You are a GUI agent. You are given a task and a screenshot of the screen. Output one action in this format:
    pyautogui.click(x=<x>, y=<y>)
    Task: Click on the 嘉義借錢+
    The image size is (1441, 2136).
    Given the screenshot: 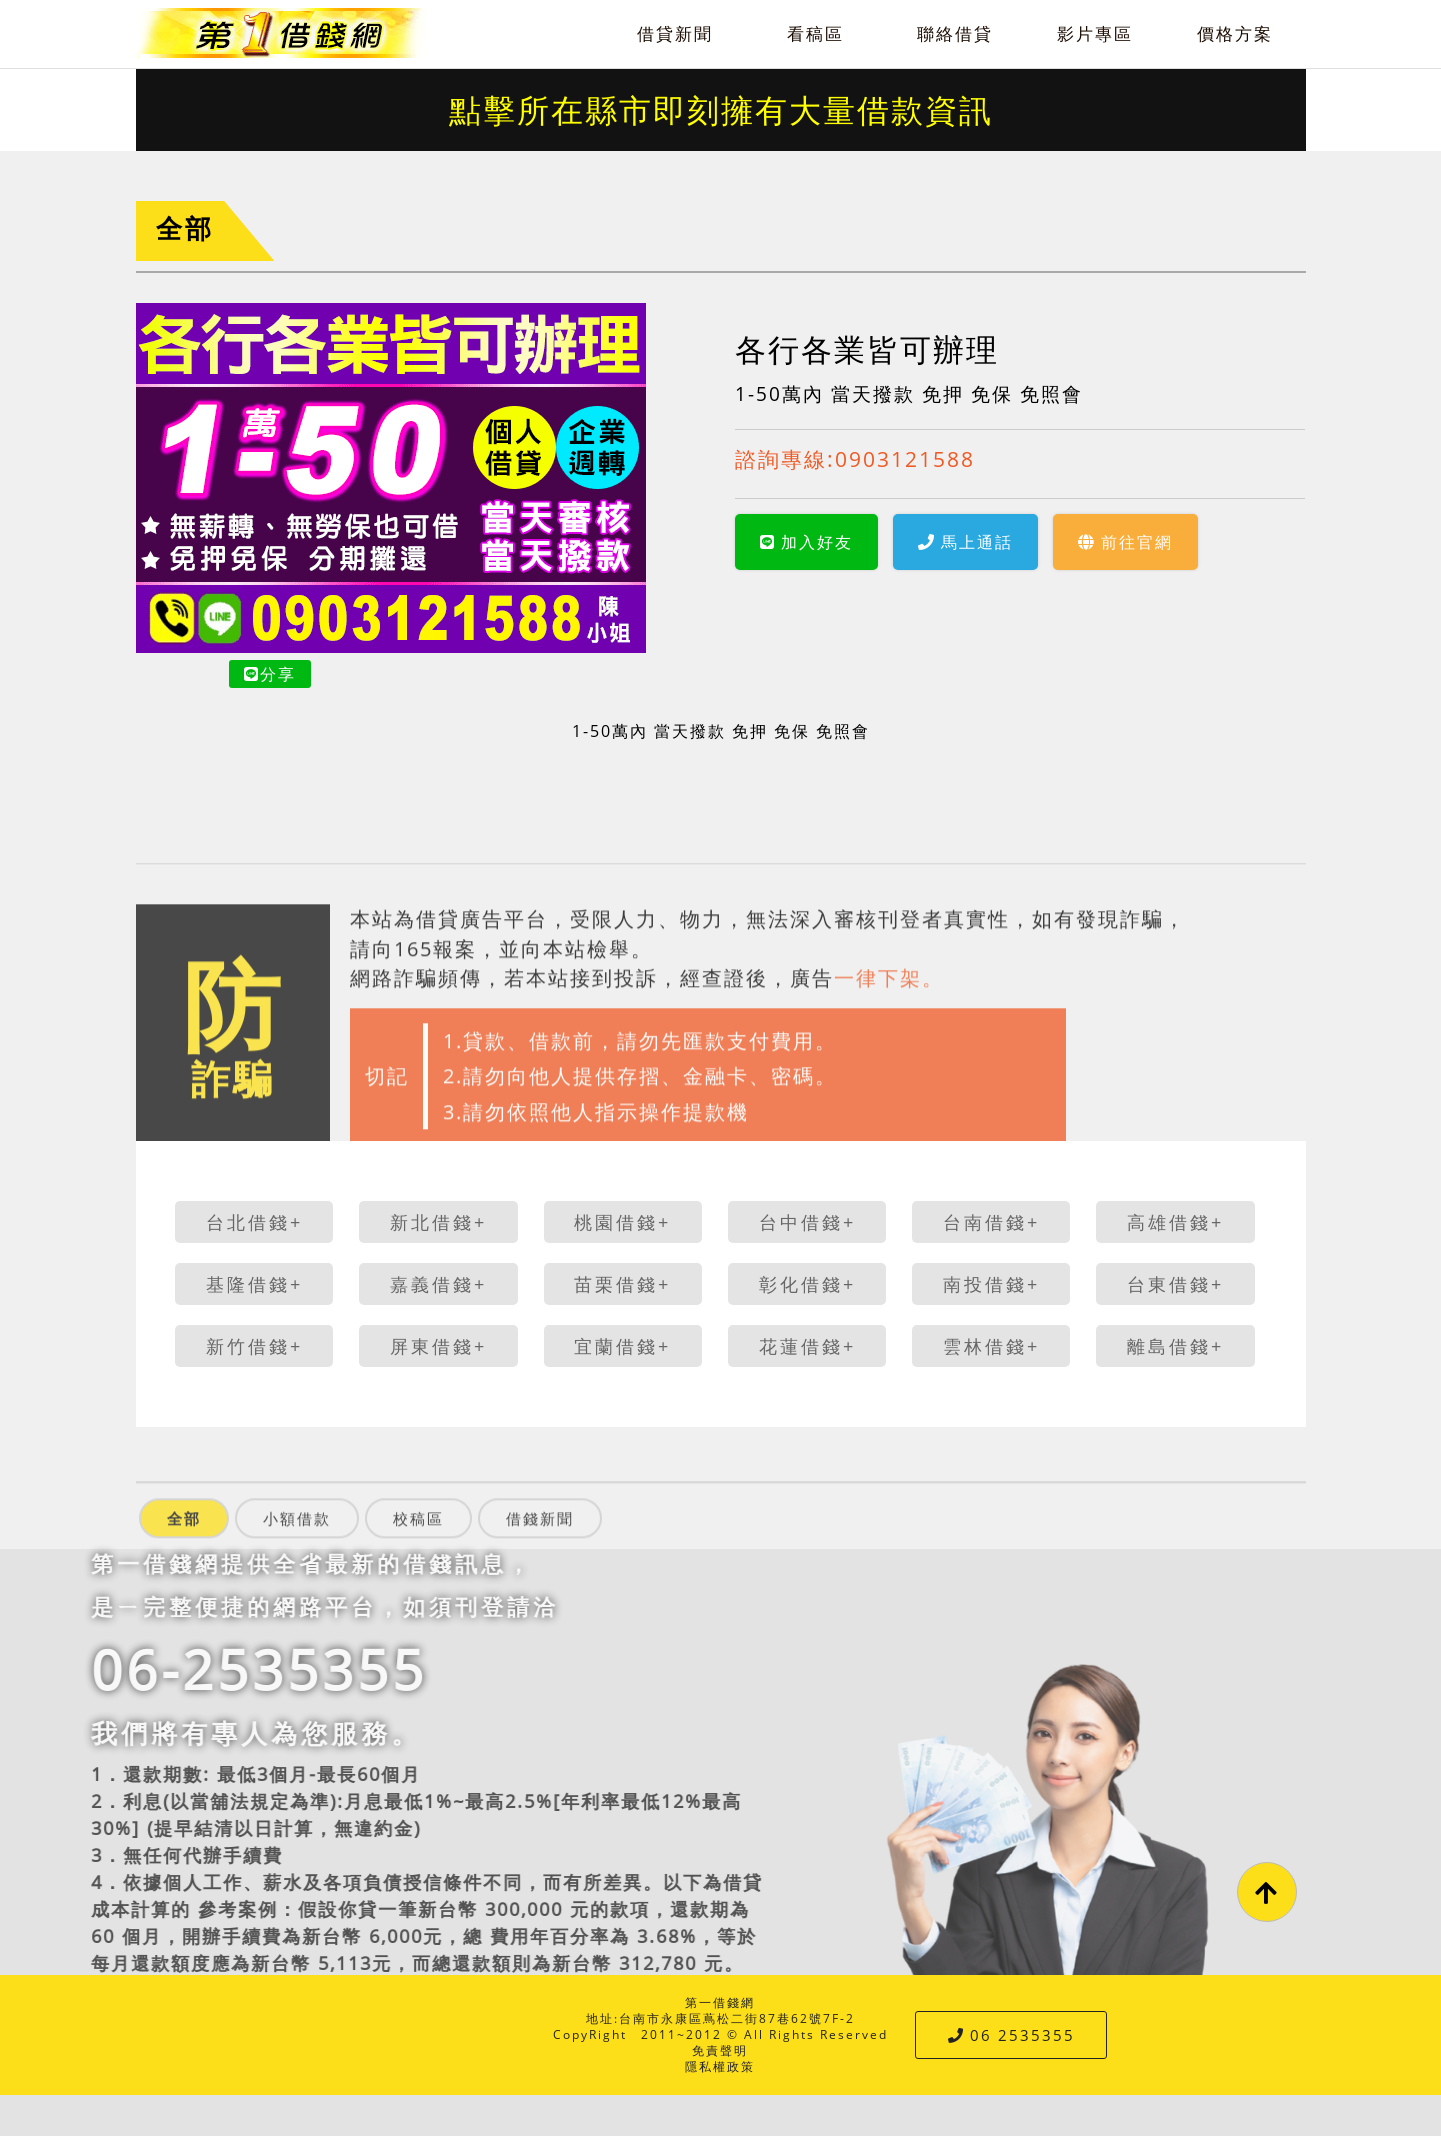 What is the action you would take?
    pyautogui.click(x=438, y=1284)
    